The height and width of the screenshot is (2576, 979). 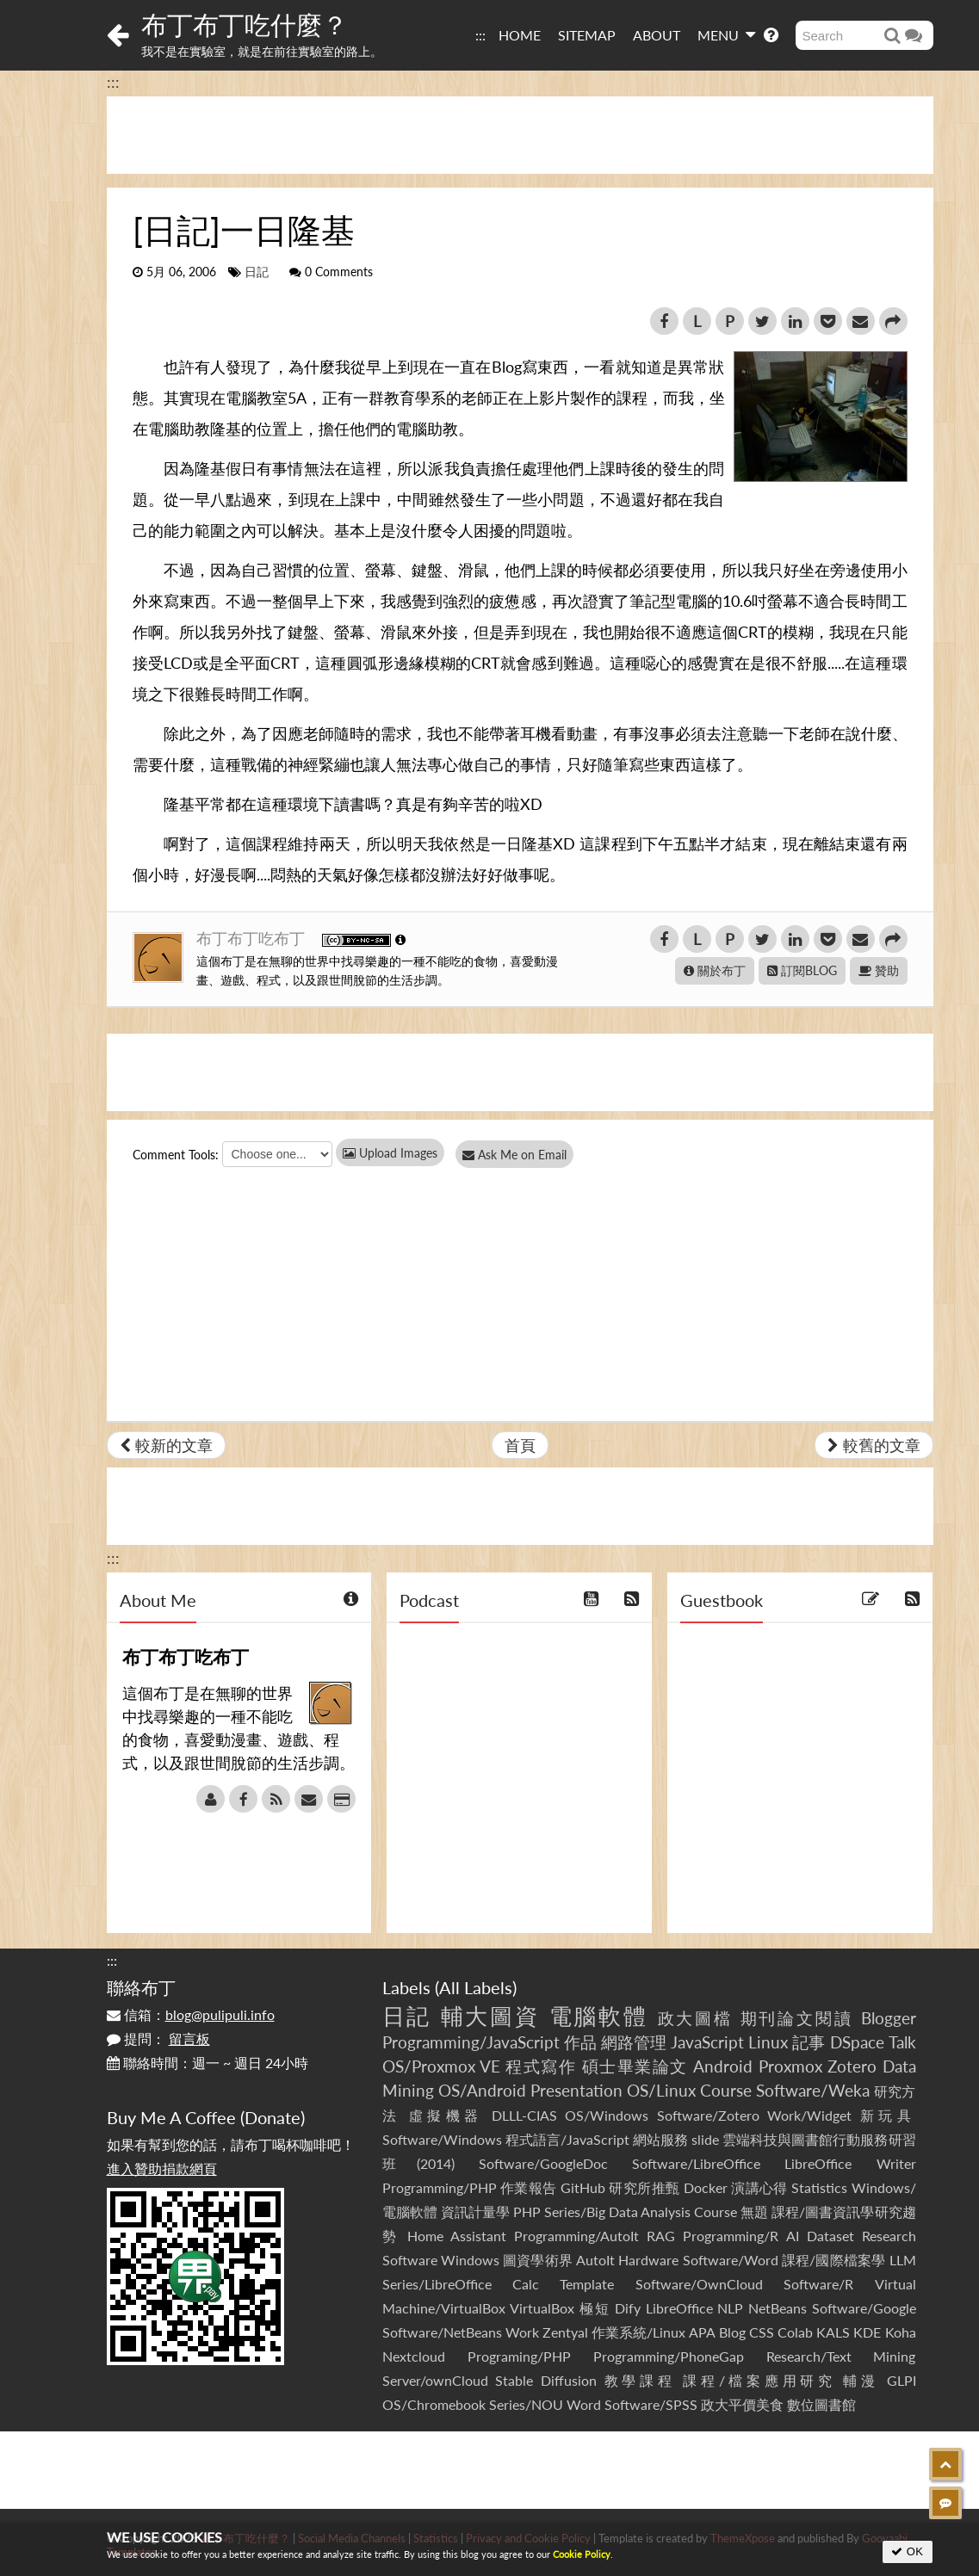 What do you see at coordinates (470, 2260) in the screenshot?
I see `Windows` at bounding box center [470, 2260].